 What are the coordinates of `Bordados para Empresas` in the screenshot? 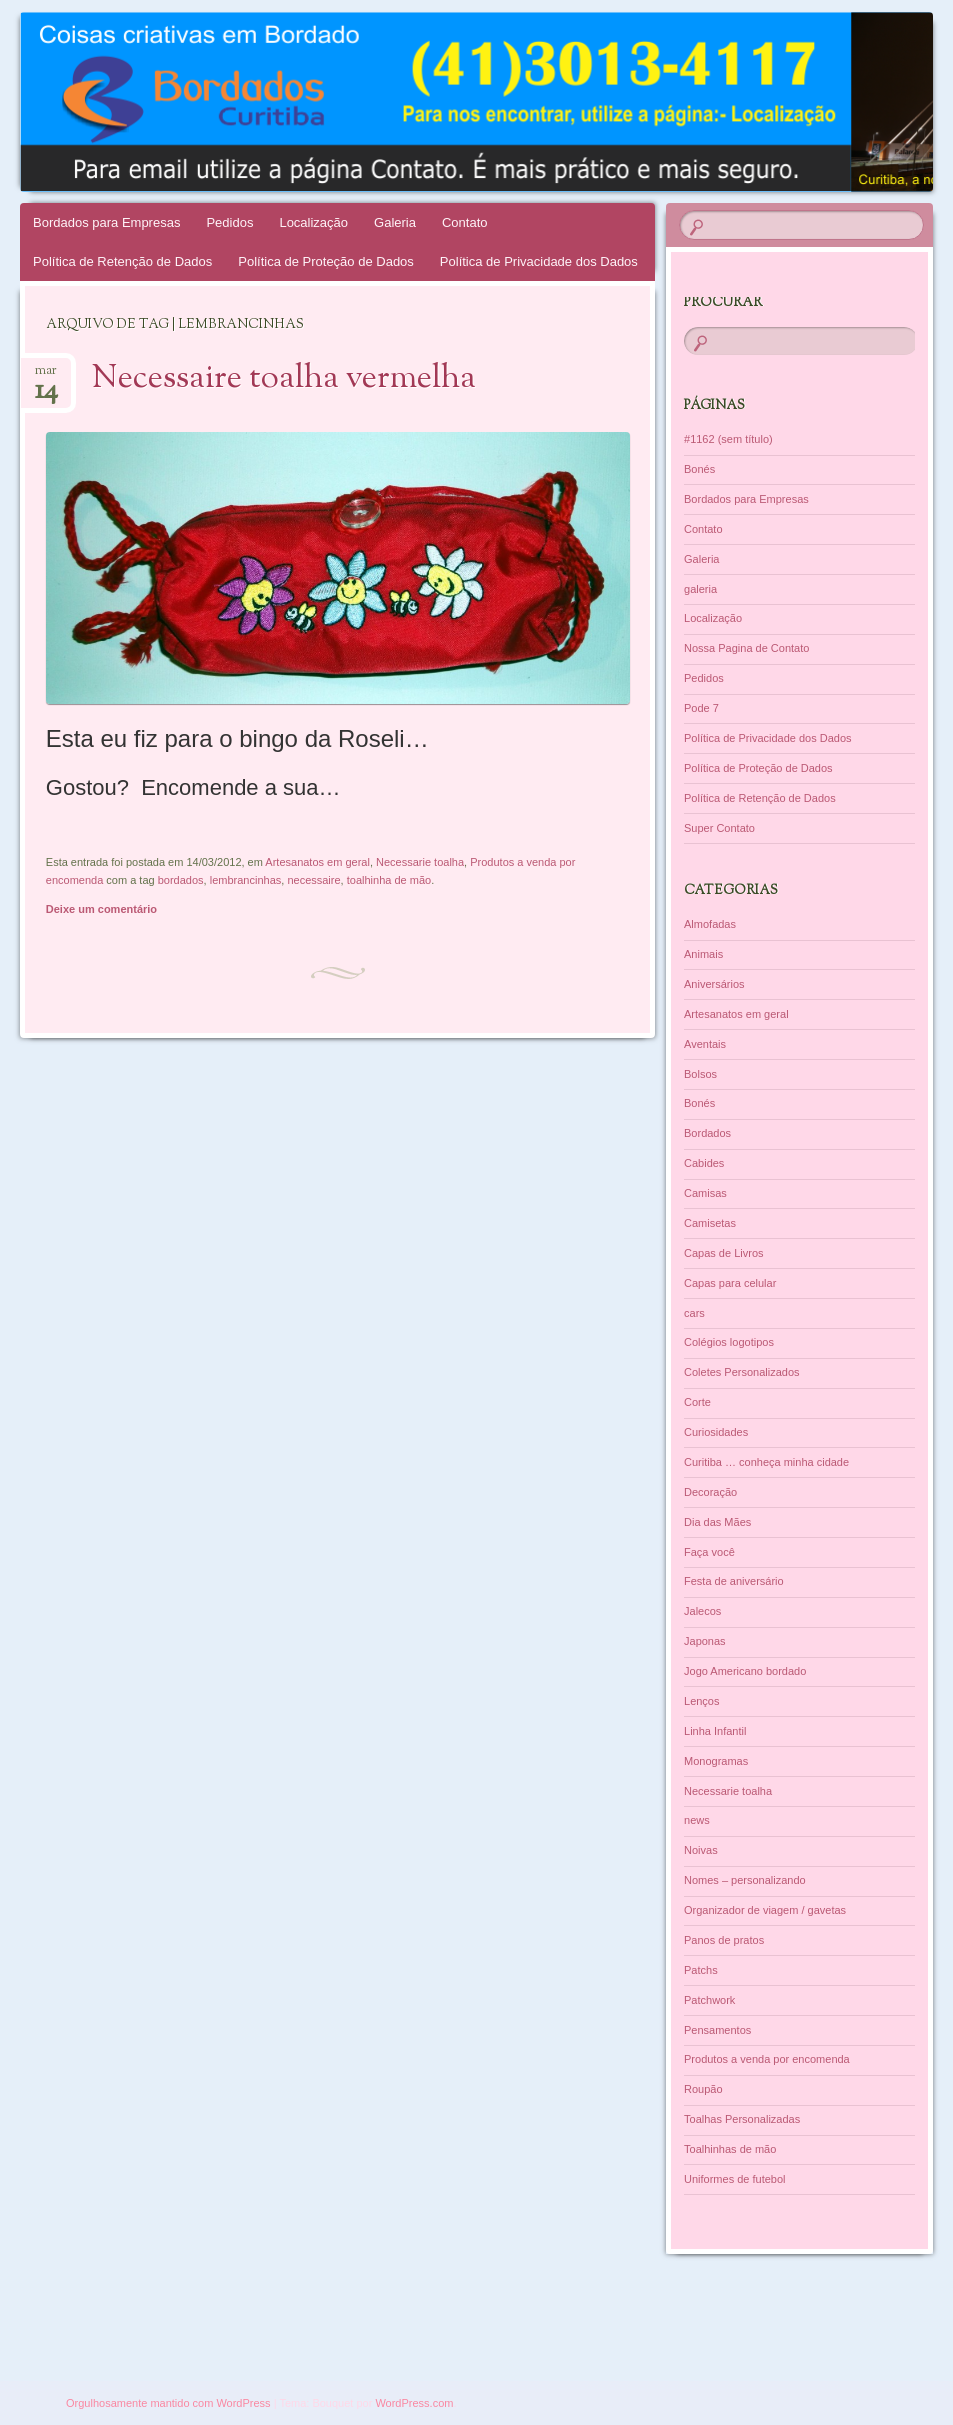 It's located at (106, 222).